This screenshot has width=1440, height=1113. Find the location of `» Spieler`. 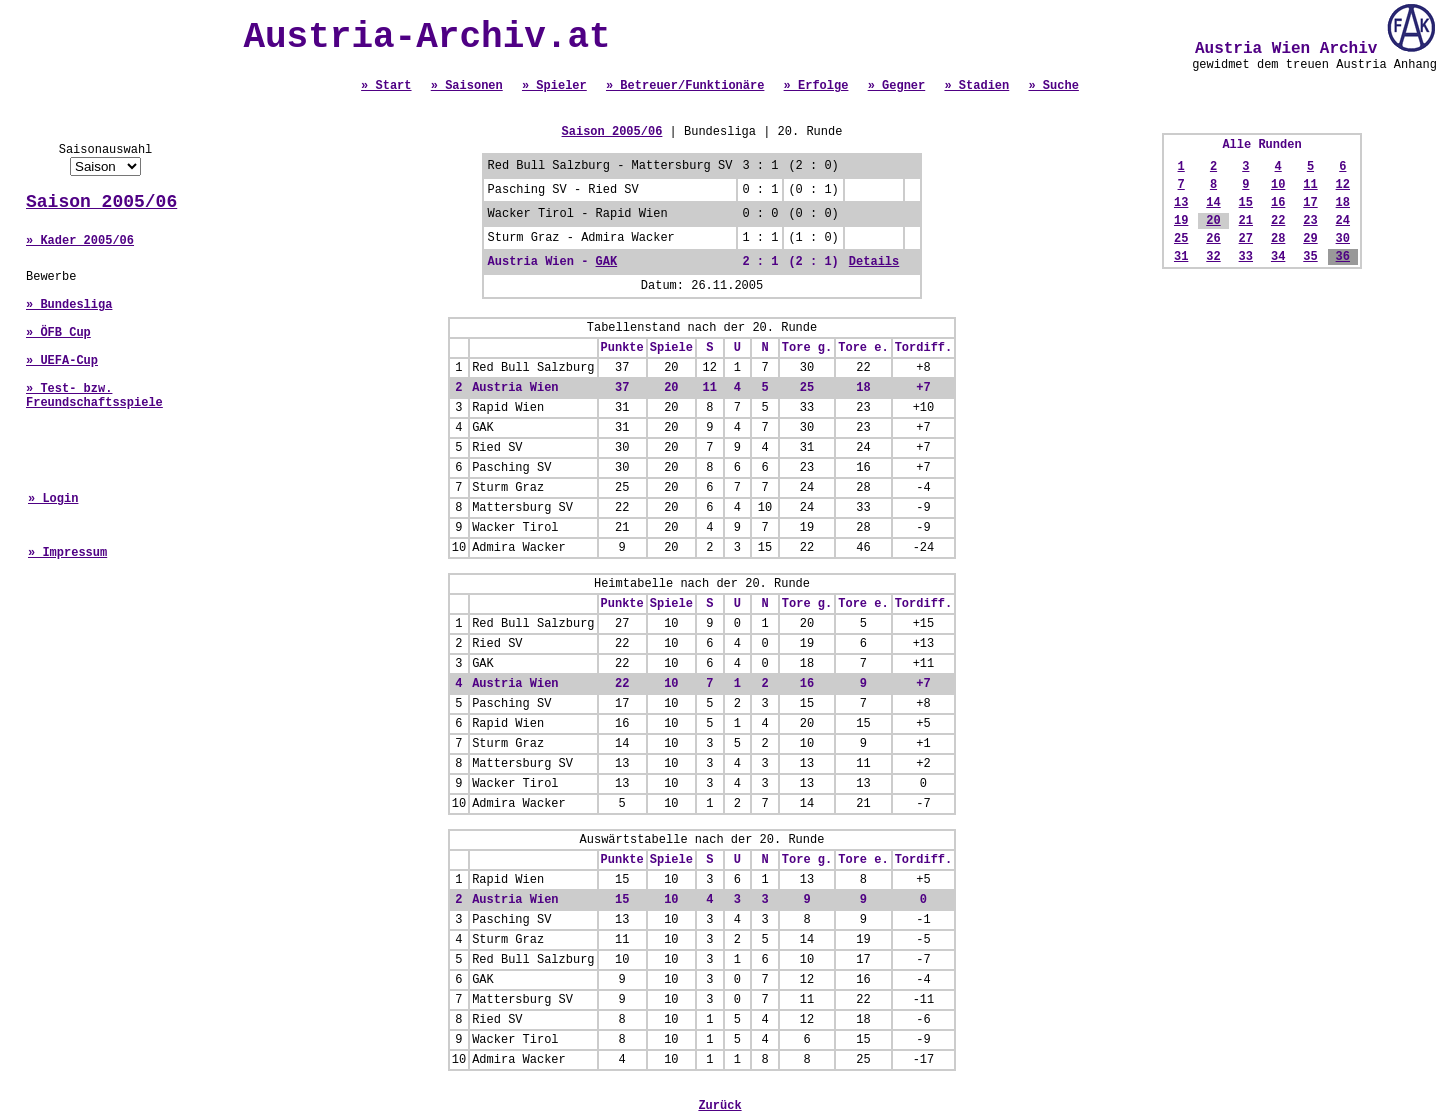

» Spieler is located at coordinates (554, 86).